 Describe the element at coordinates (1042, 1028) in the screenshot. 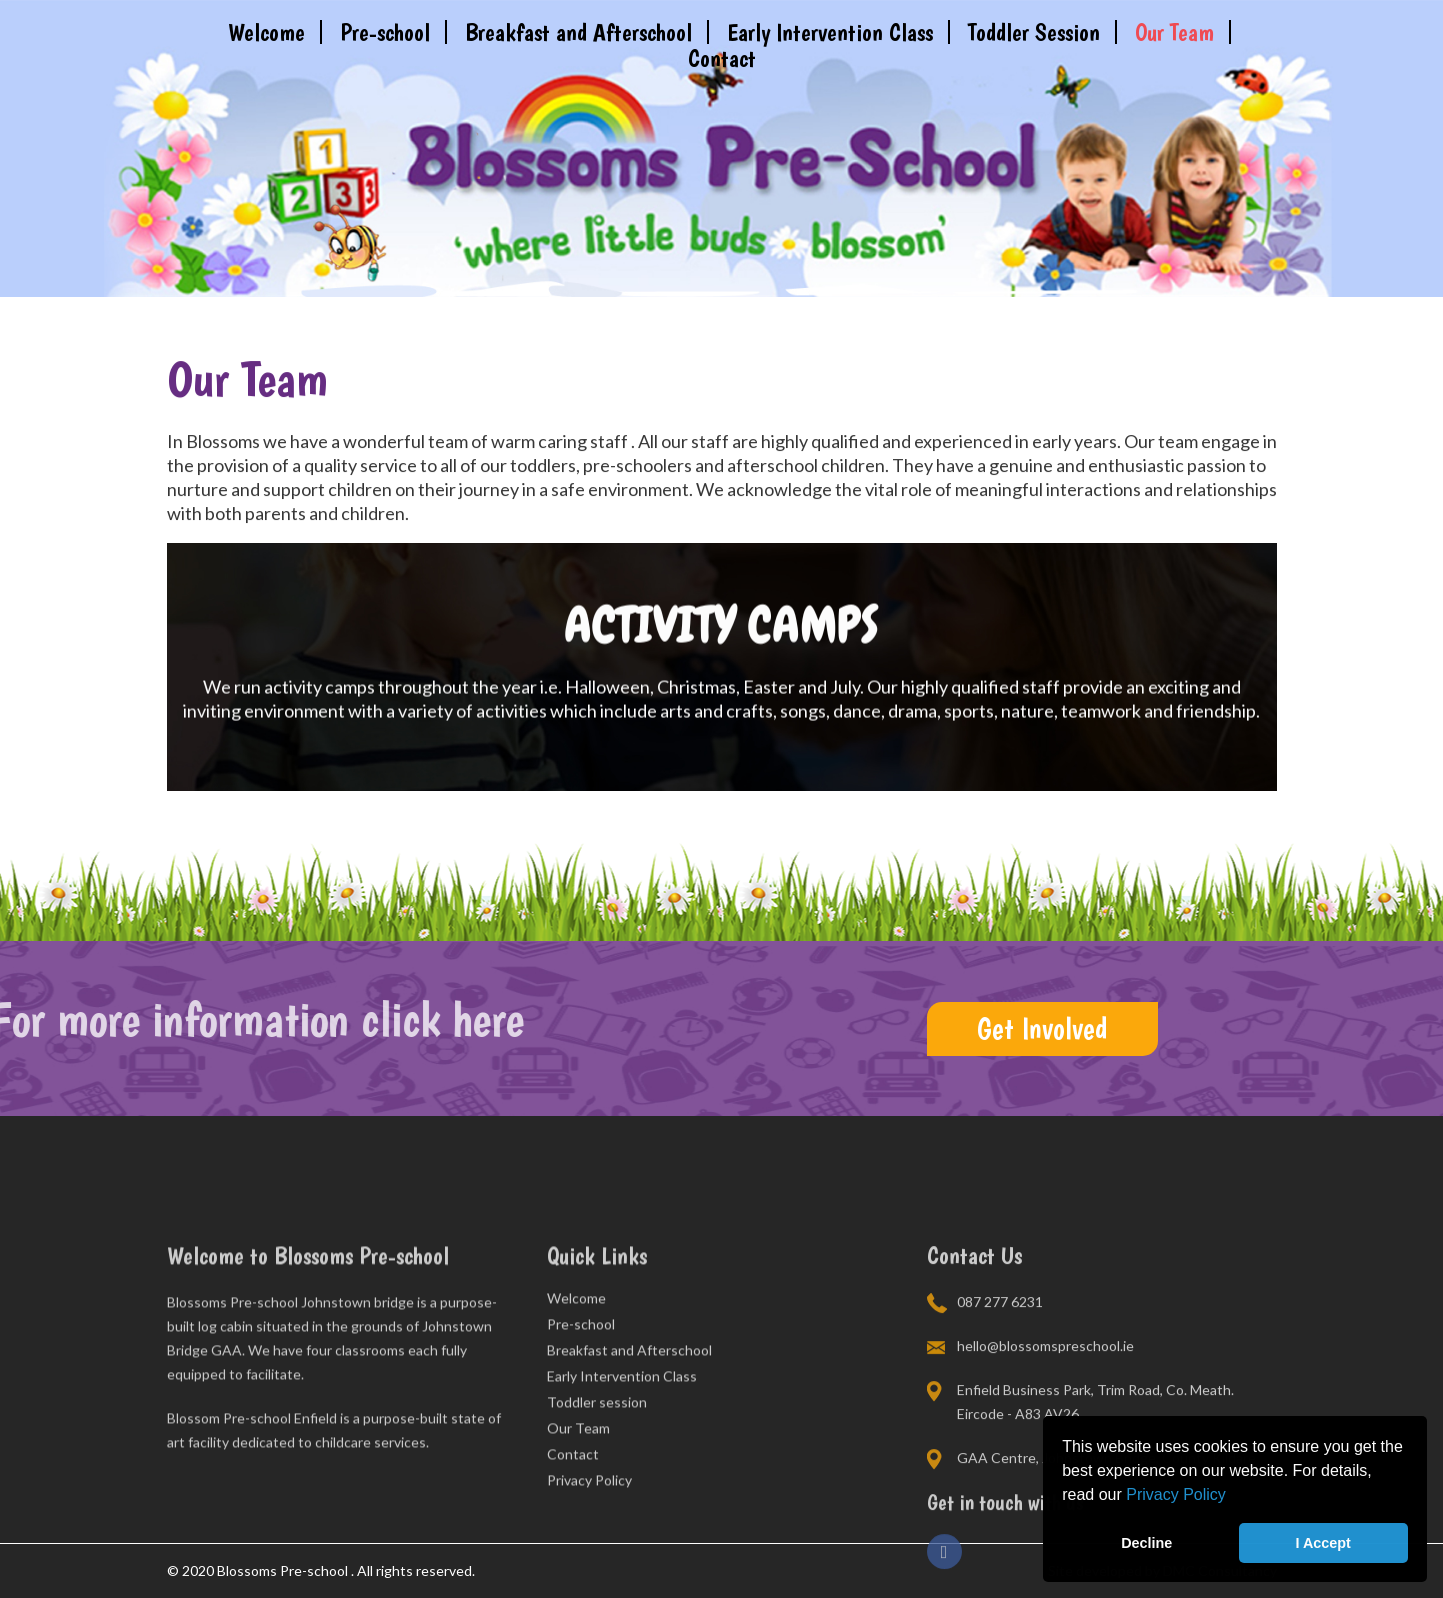

I see `Get Involved` at that location.